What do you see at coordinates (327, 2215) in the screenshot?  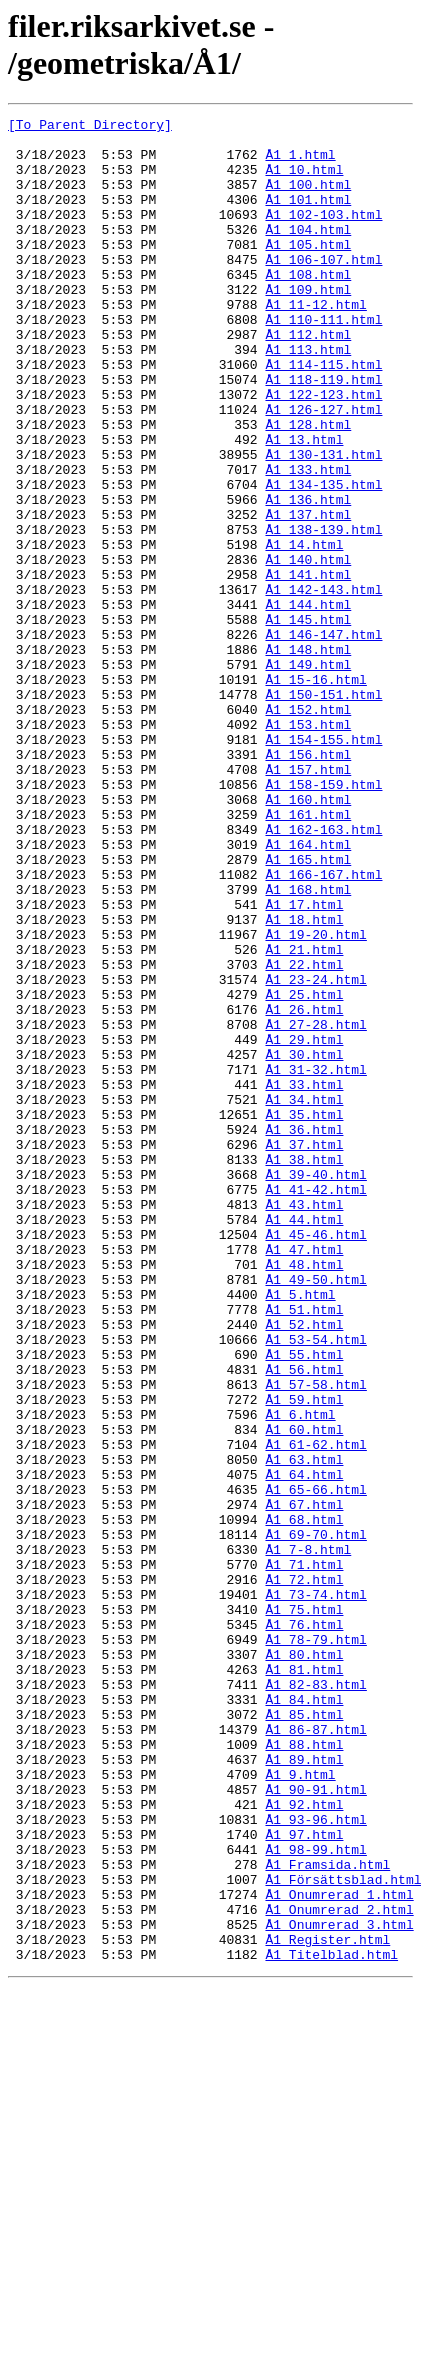 I see `Å1_Framsida.html` at bounding box center [327, 2215].